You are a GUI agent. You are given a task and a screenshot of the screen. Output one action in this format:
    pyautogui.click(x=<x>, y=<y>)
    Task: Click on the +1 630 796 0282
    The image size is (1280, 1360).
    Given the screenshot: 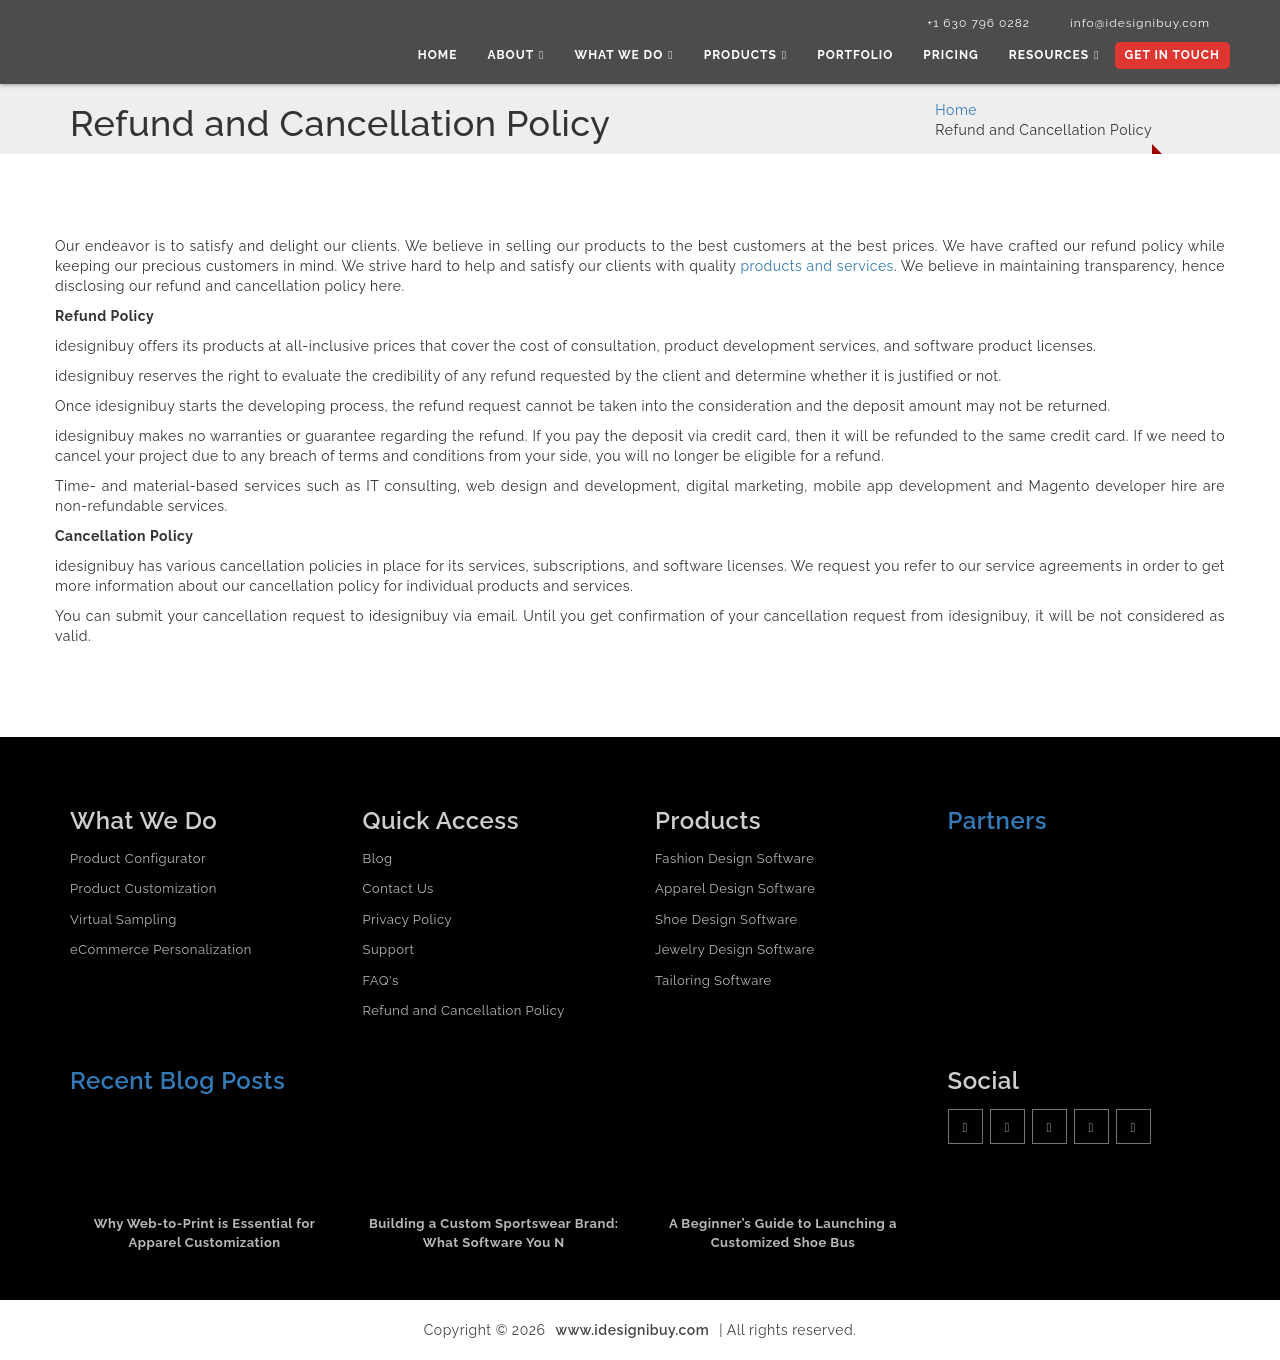 What is the action you would take?
    pyautogui.click(x=978, y=23)
    